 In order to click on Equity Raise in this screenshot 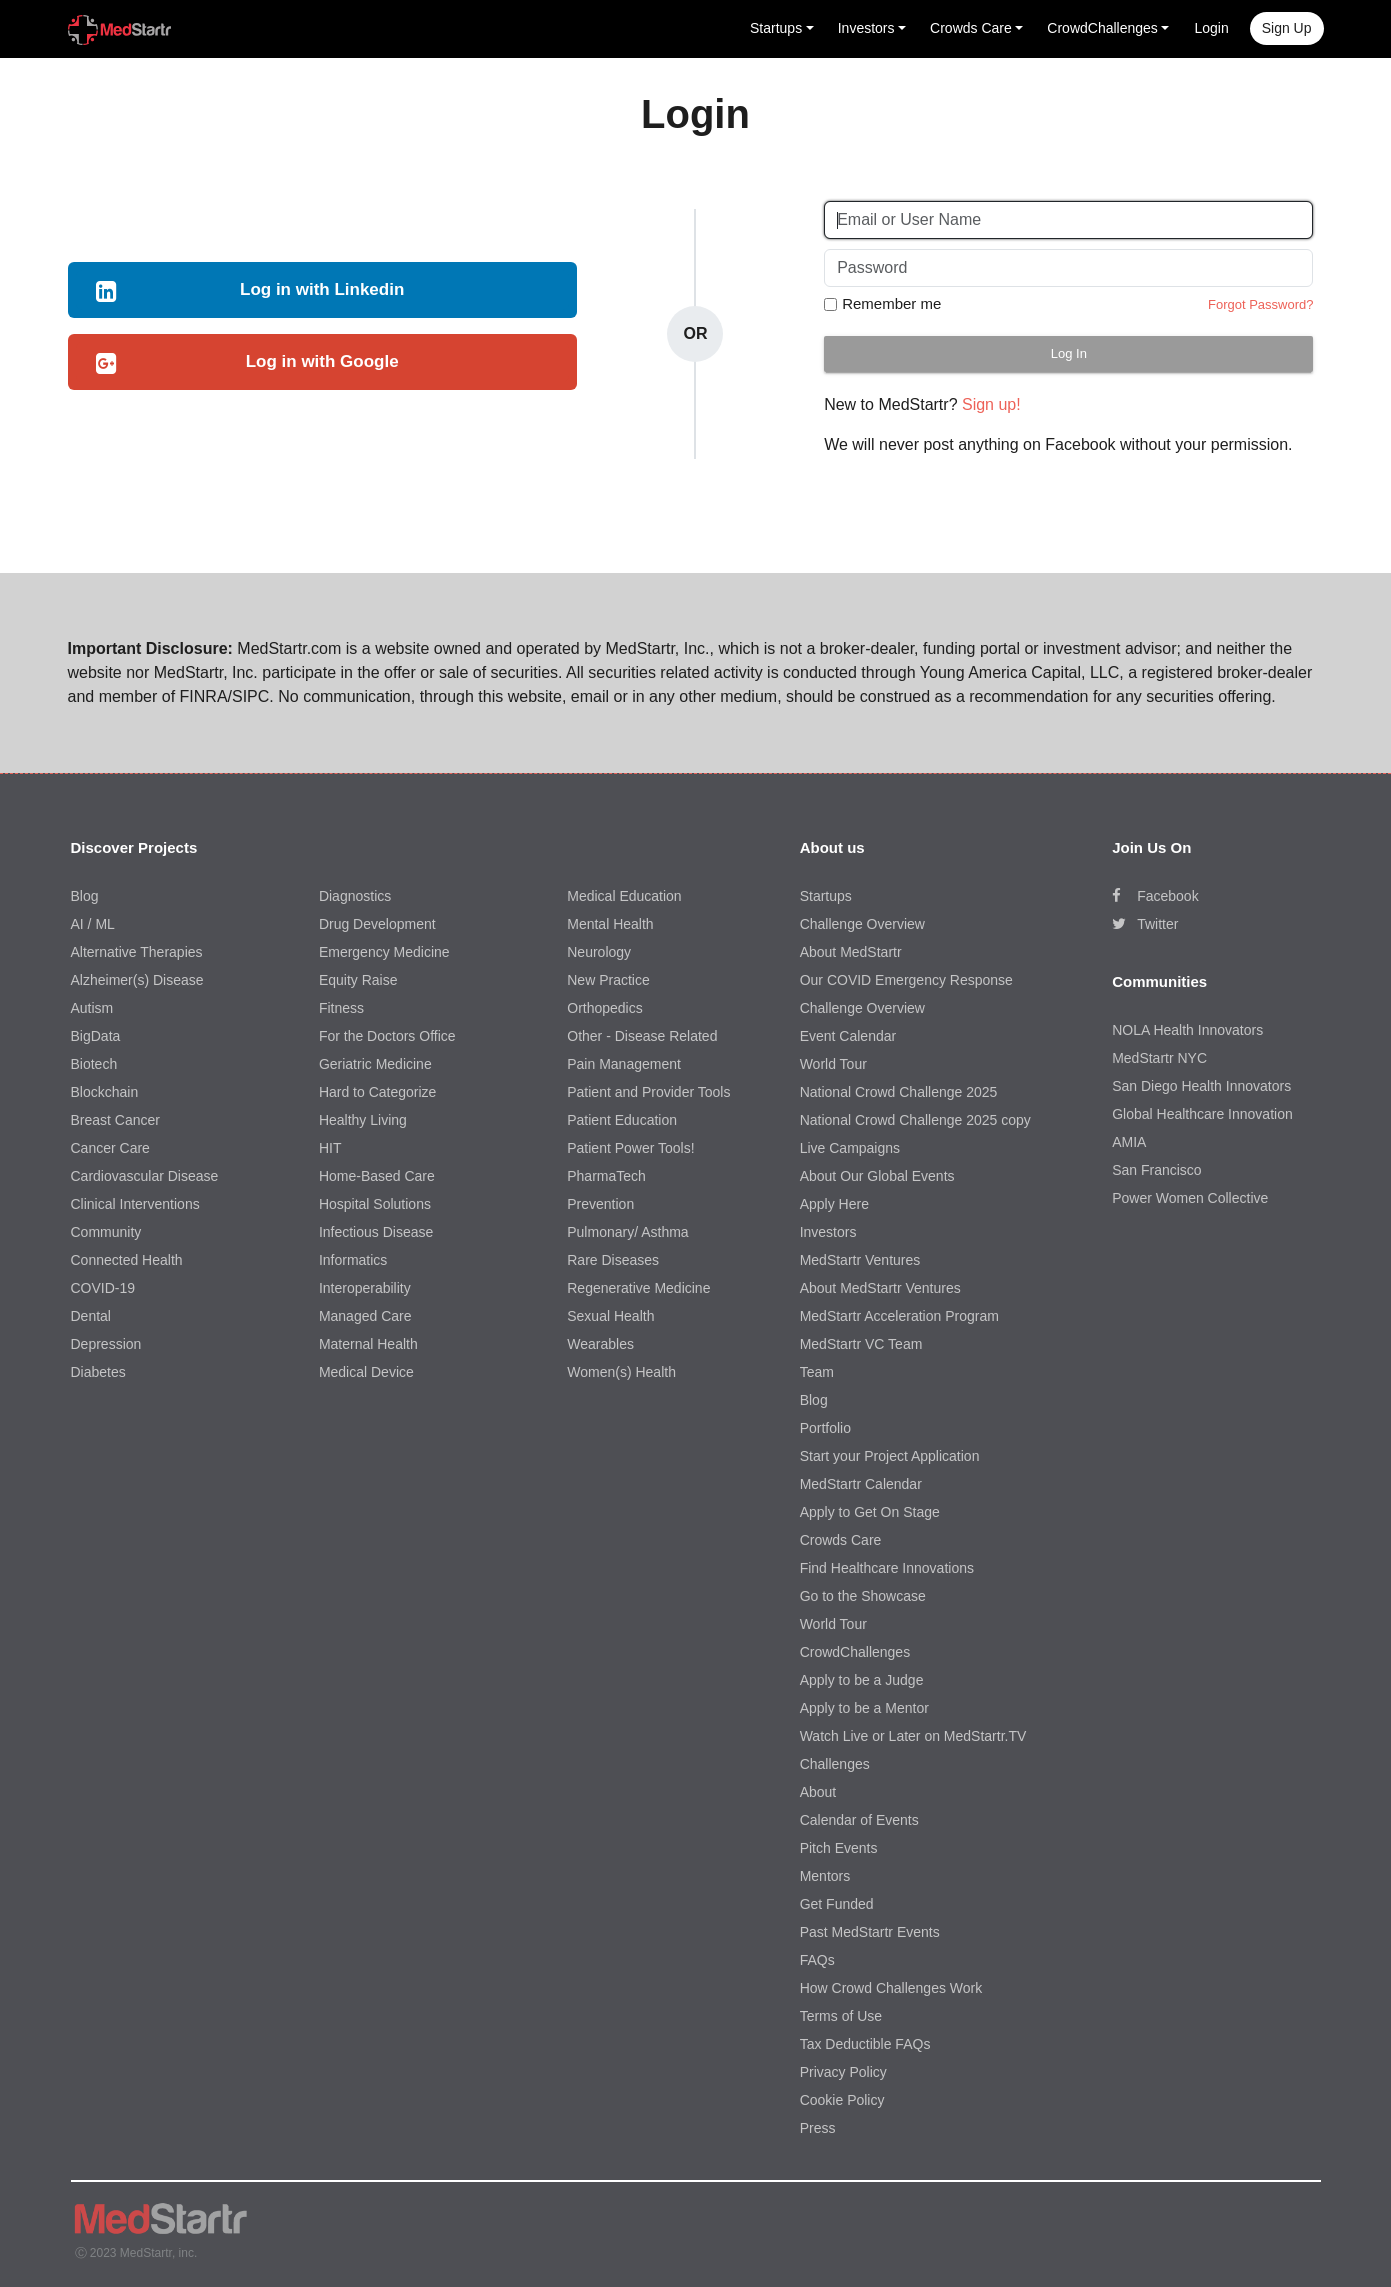, I will do `click(358, 980)`.